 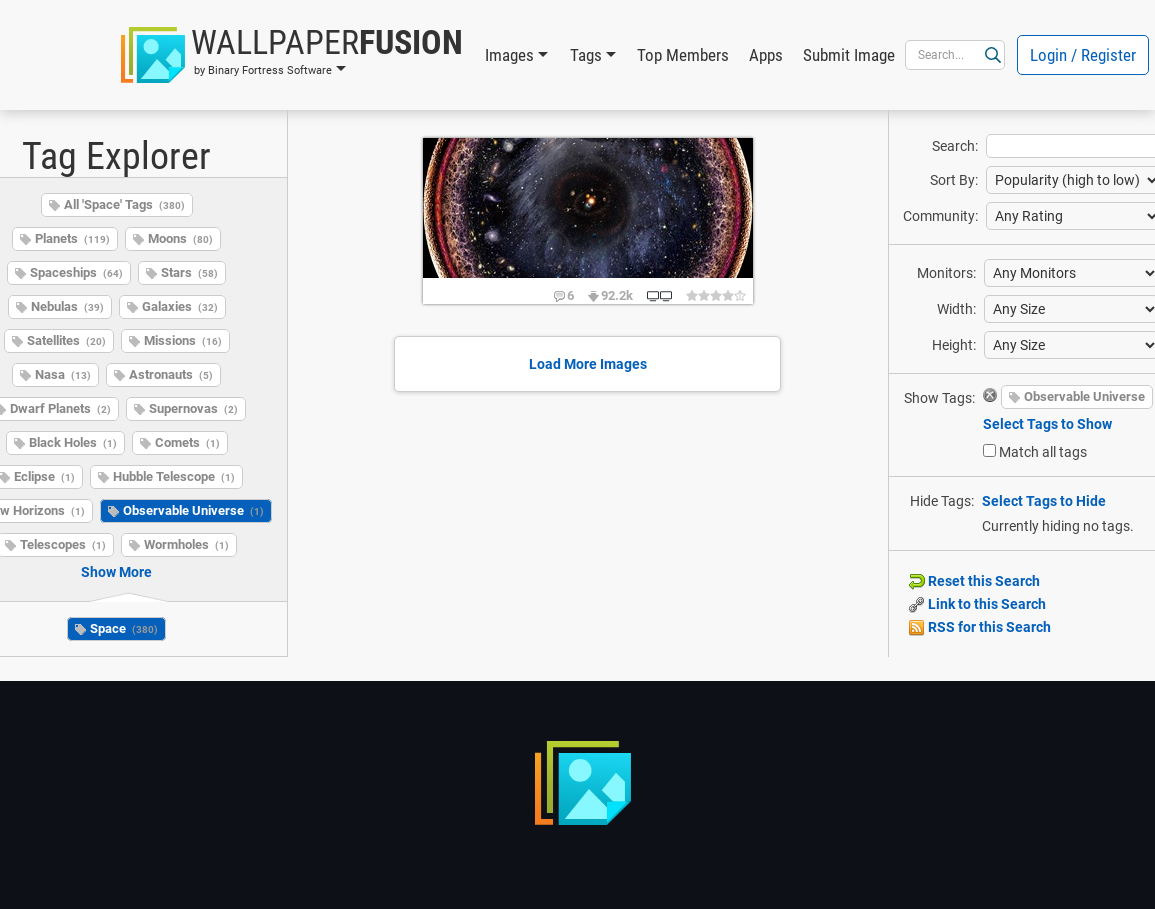 I want to click on Comets, so click(x=187, y=442).